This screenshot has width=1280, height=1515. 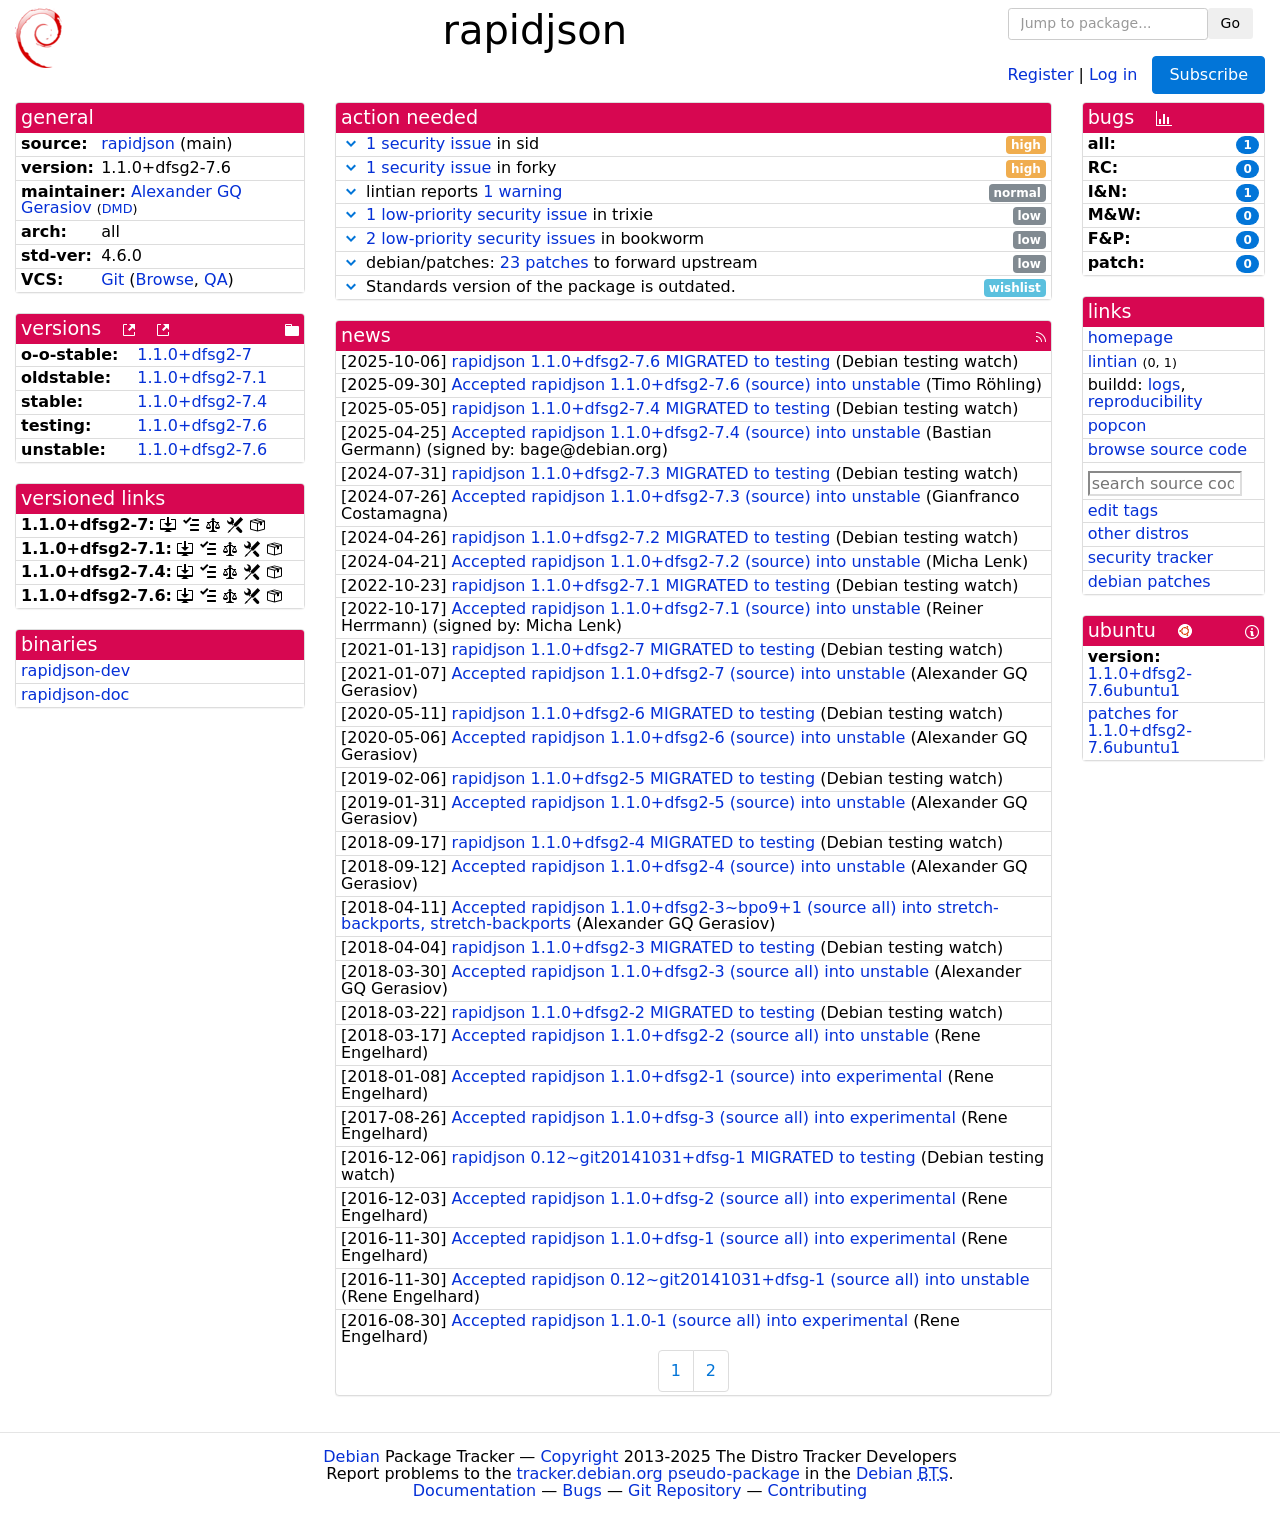 What do you see at coordinates (1140, 682) in the screenshot?
I see `1.1.0+dfsg2-7.6ubuntu1` at bounding box center [1140, 682].